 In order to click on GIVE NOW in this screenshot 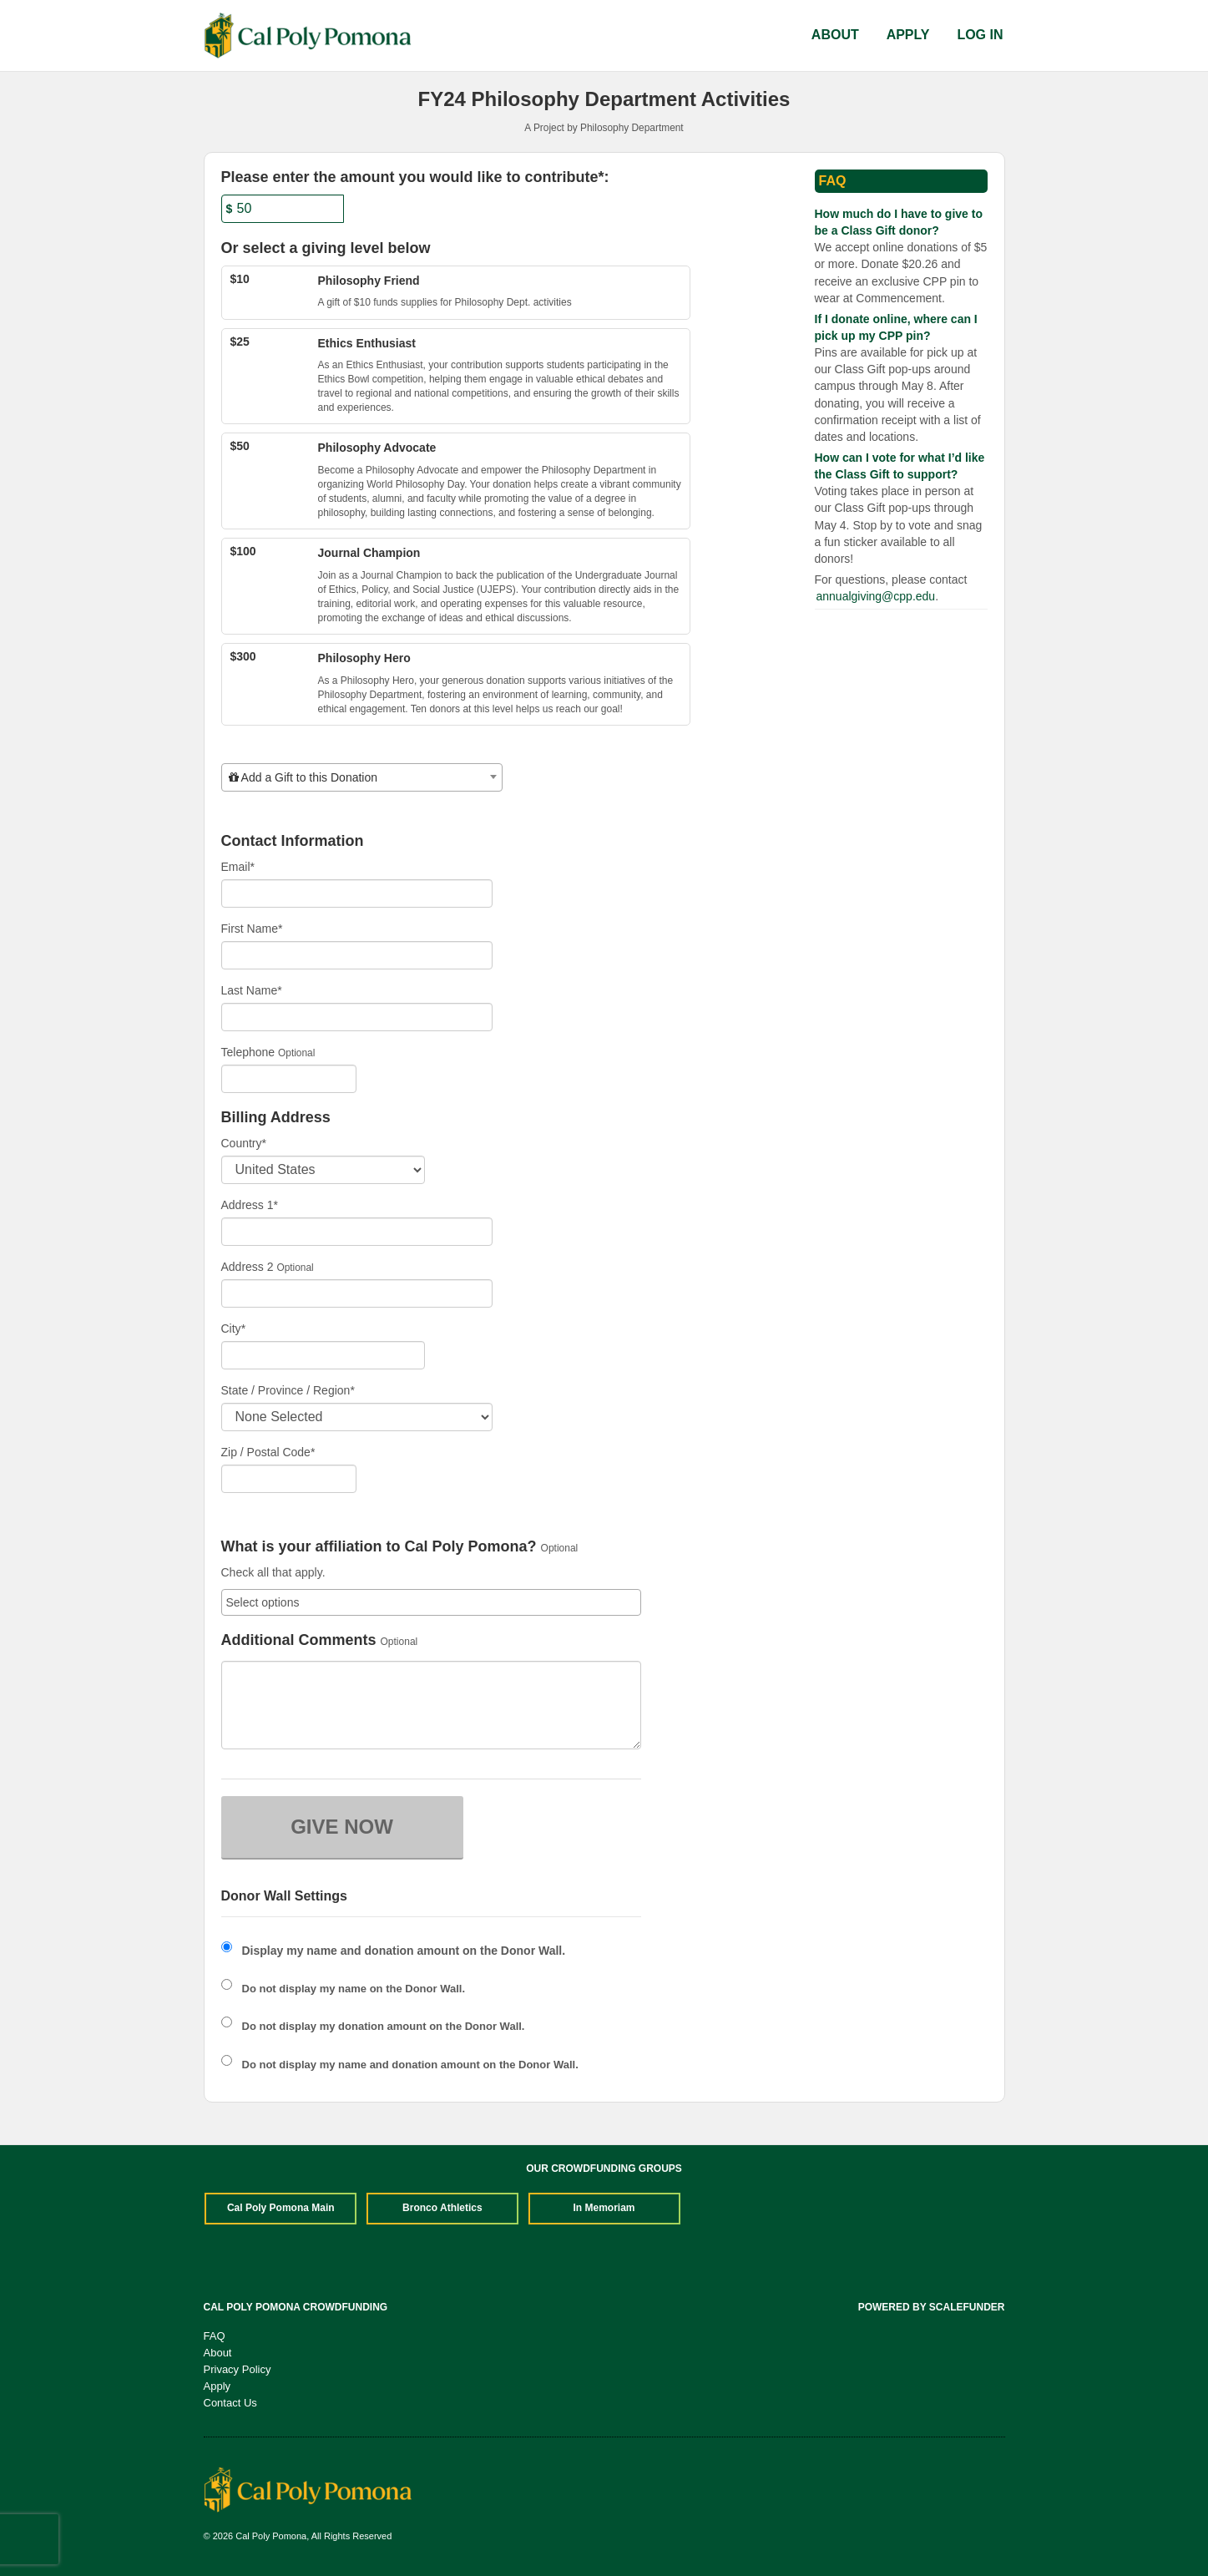, I will do `click(342, 1826)`.